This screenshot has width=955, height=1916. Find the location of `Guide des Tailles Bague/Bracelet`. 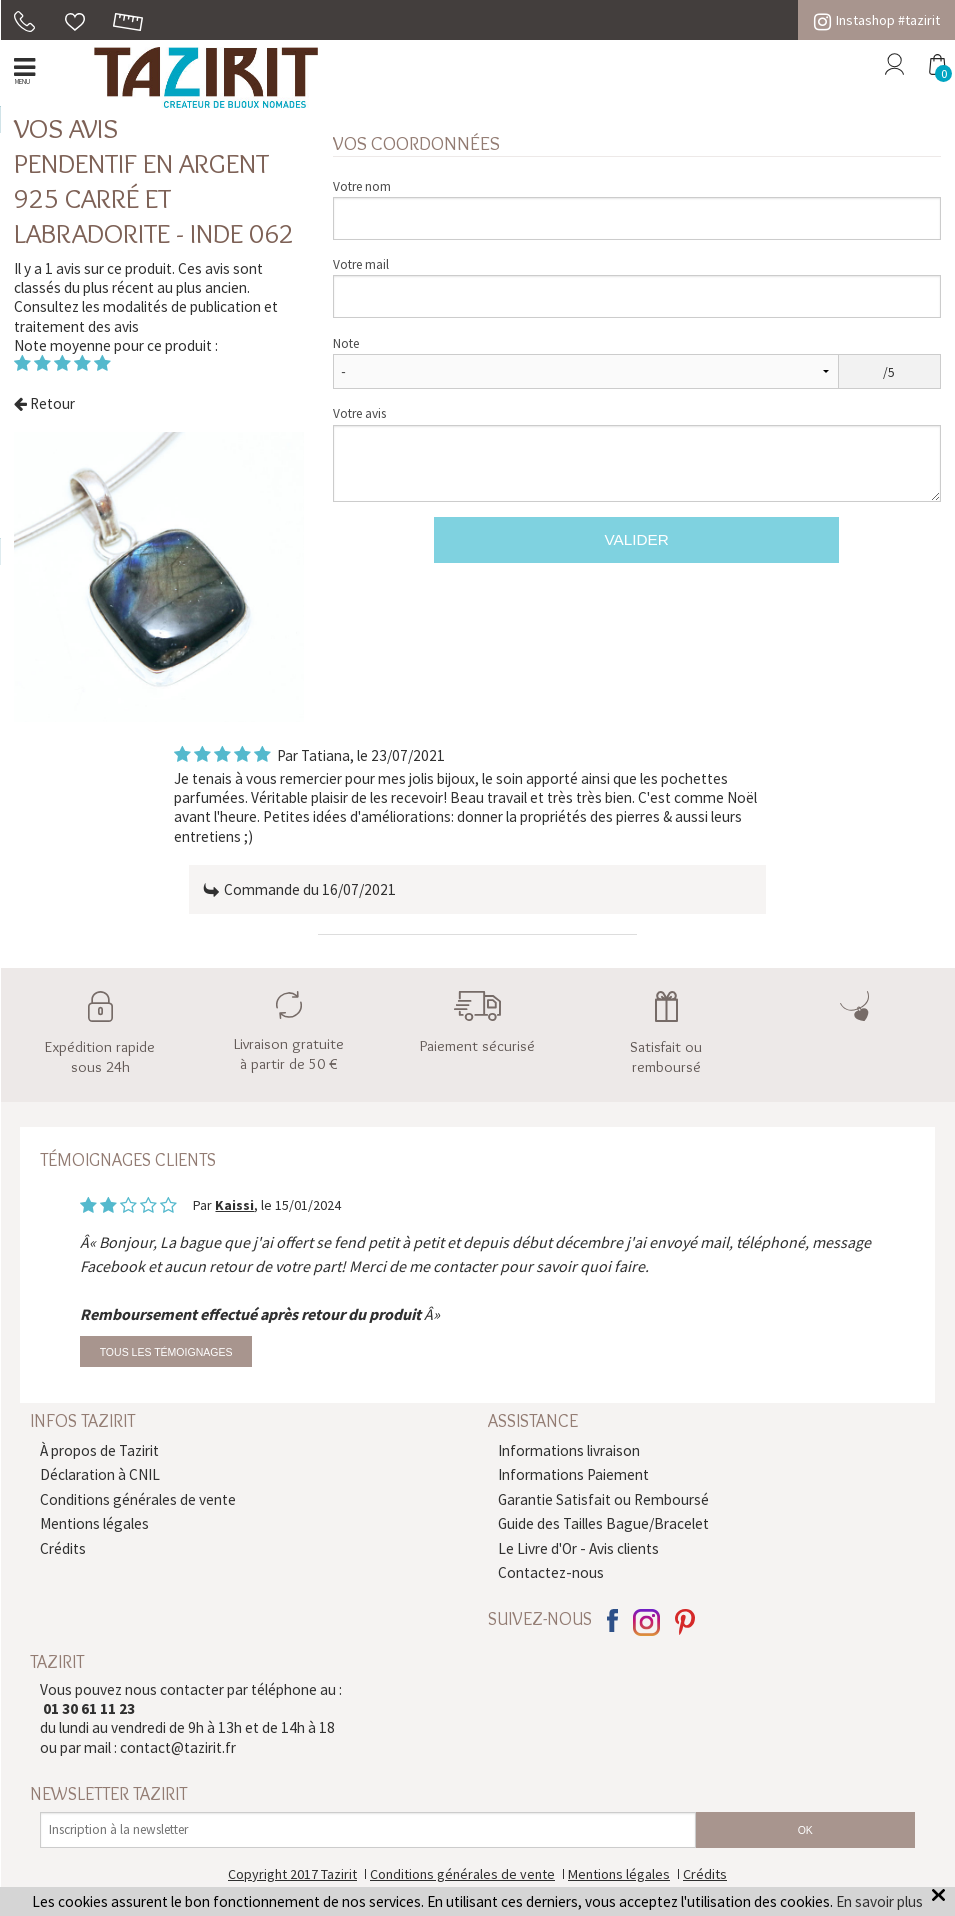

Guide des Tailles Bague/Bracelet is located at coordinates (603, 1523).